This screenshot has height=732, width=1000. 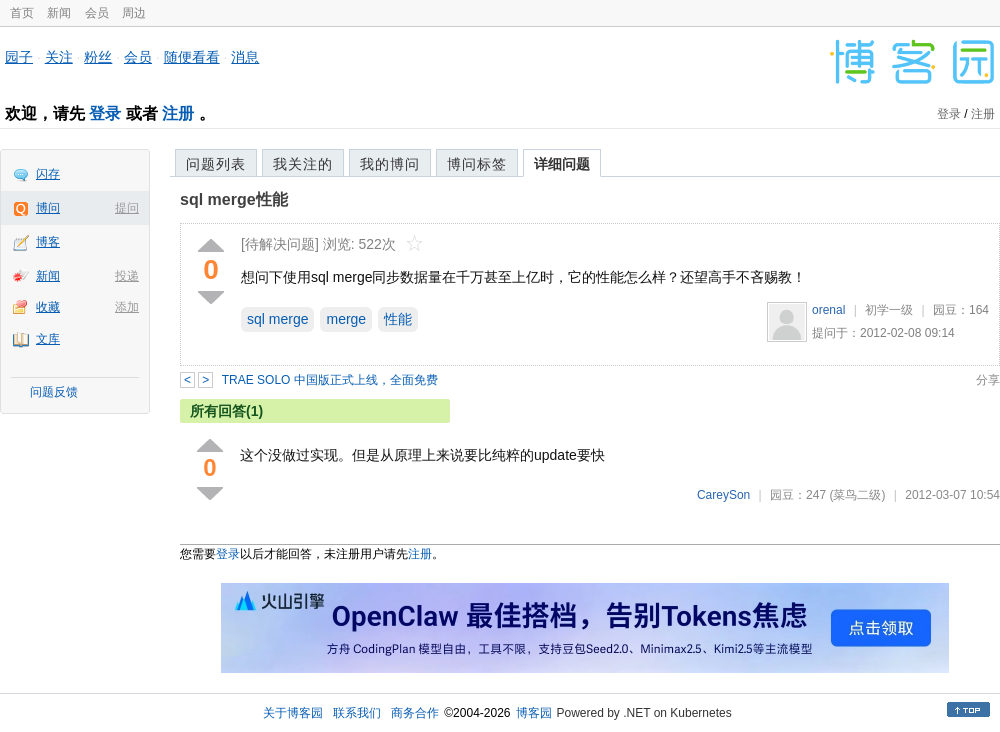 I want to click on 性能, so click(x=398, y=319).